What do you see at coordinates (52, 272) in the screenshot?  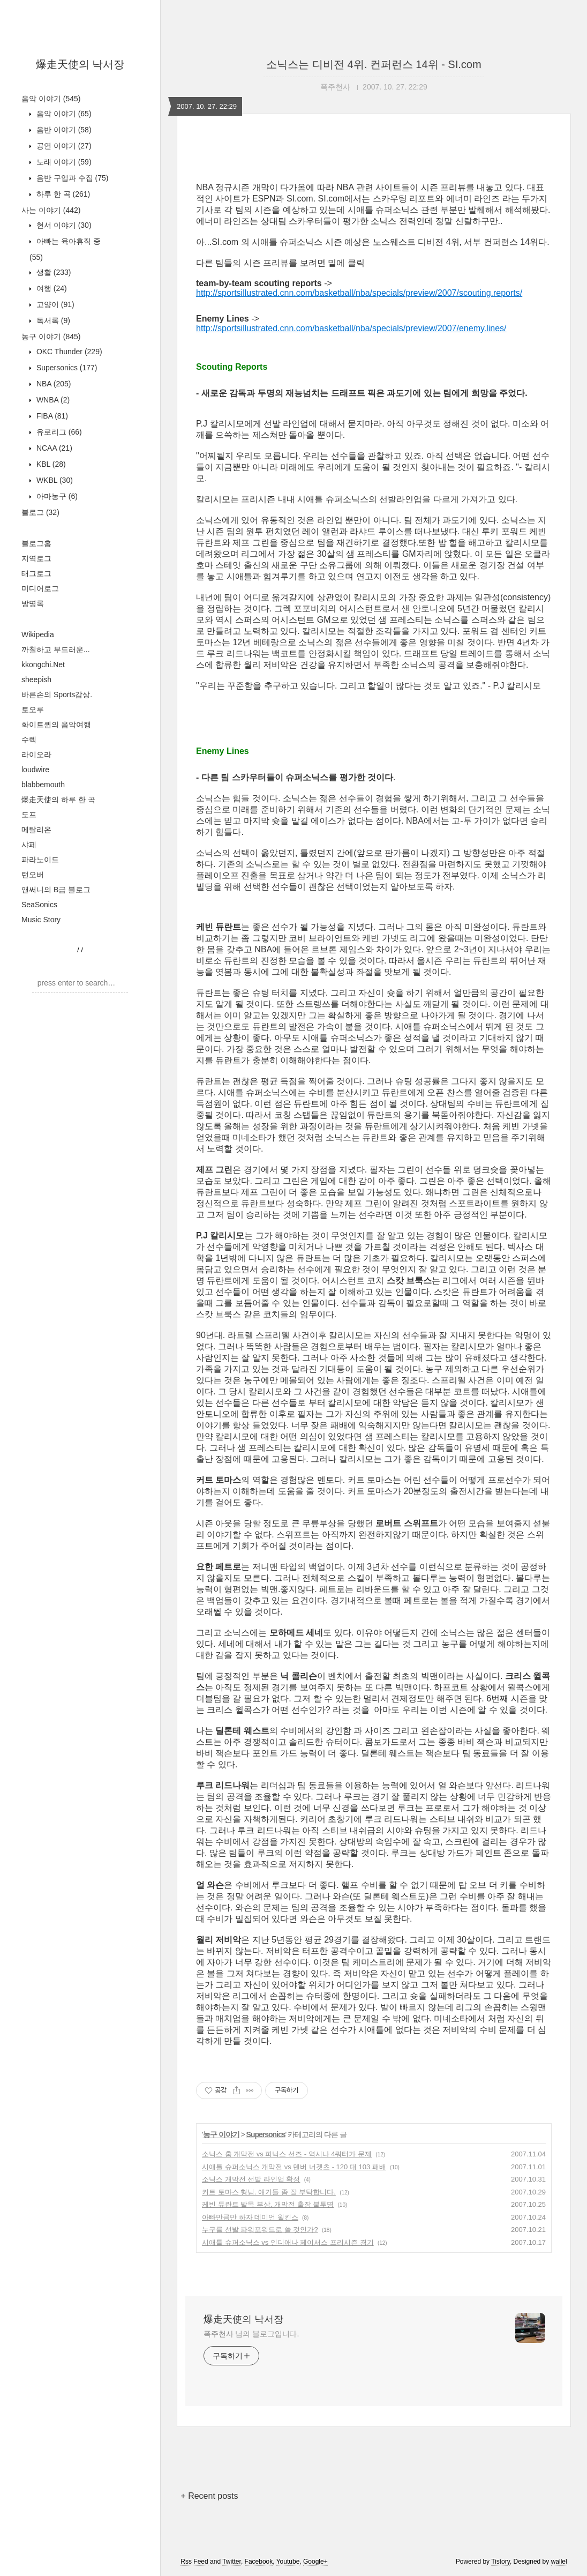 I see `생활` at bounding box center [52, 272].